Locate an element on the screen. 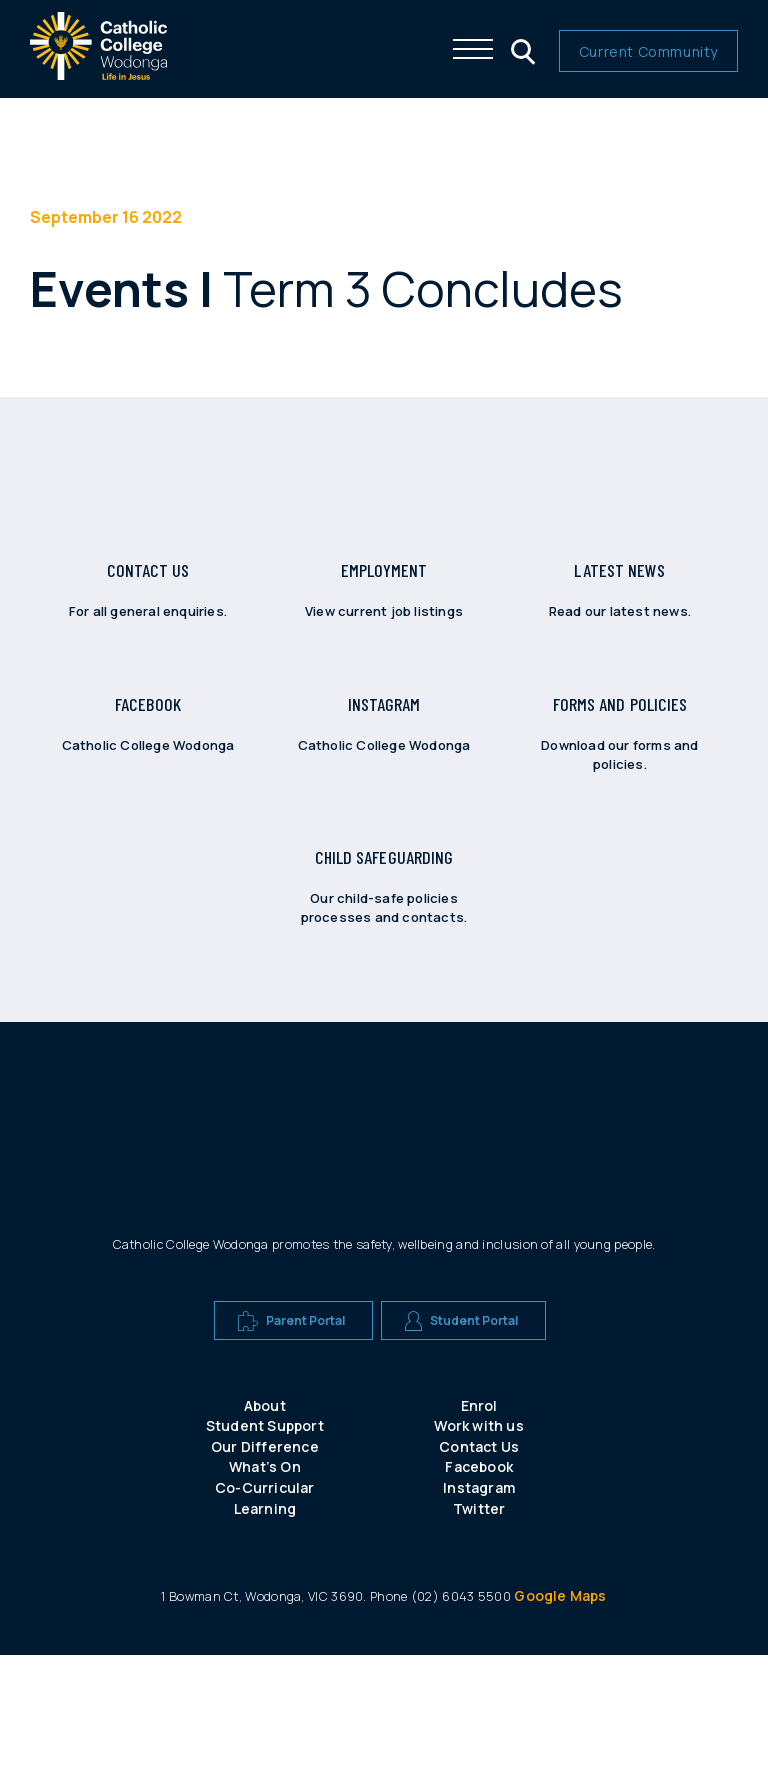 The width and height of the screenshot is (768, 1766). Contact Us is located at coordinates (479, 1557).